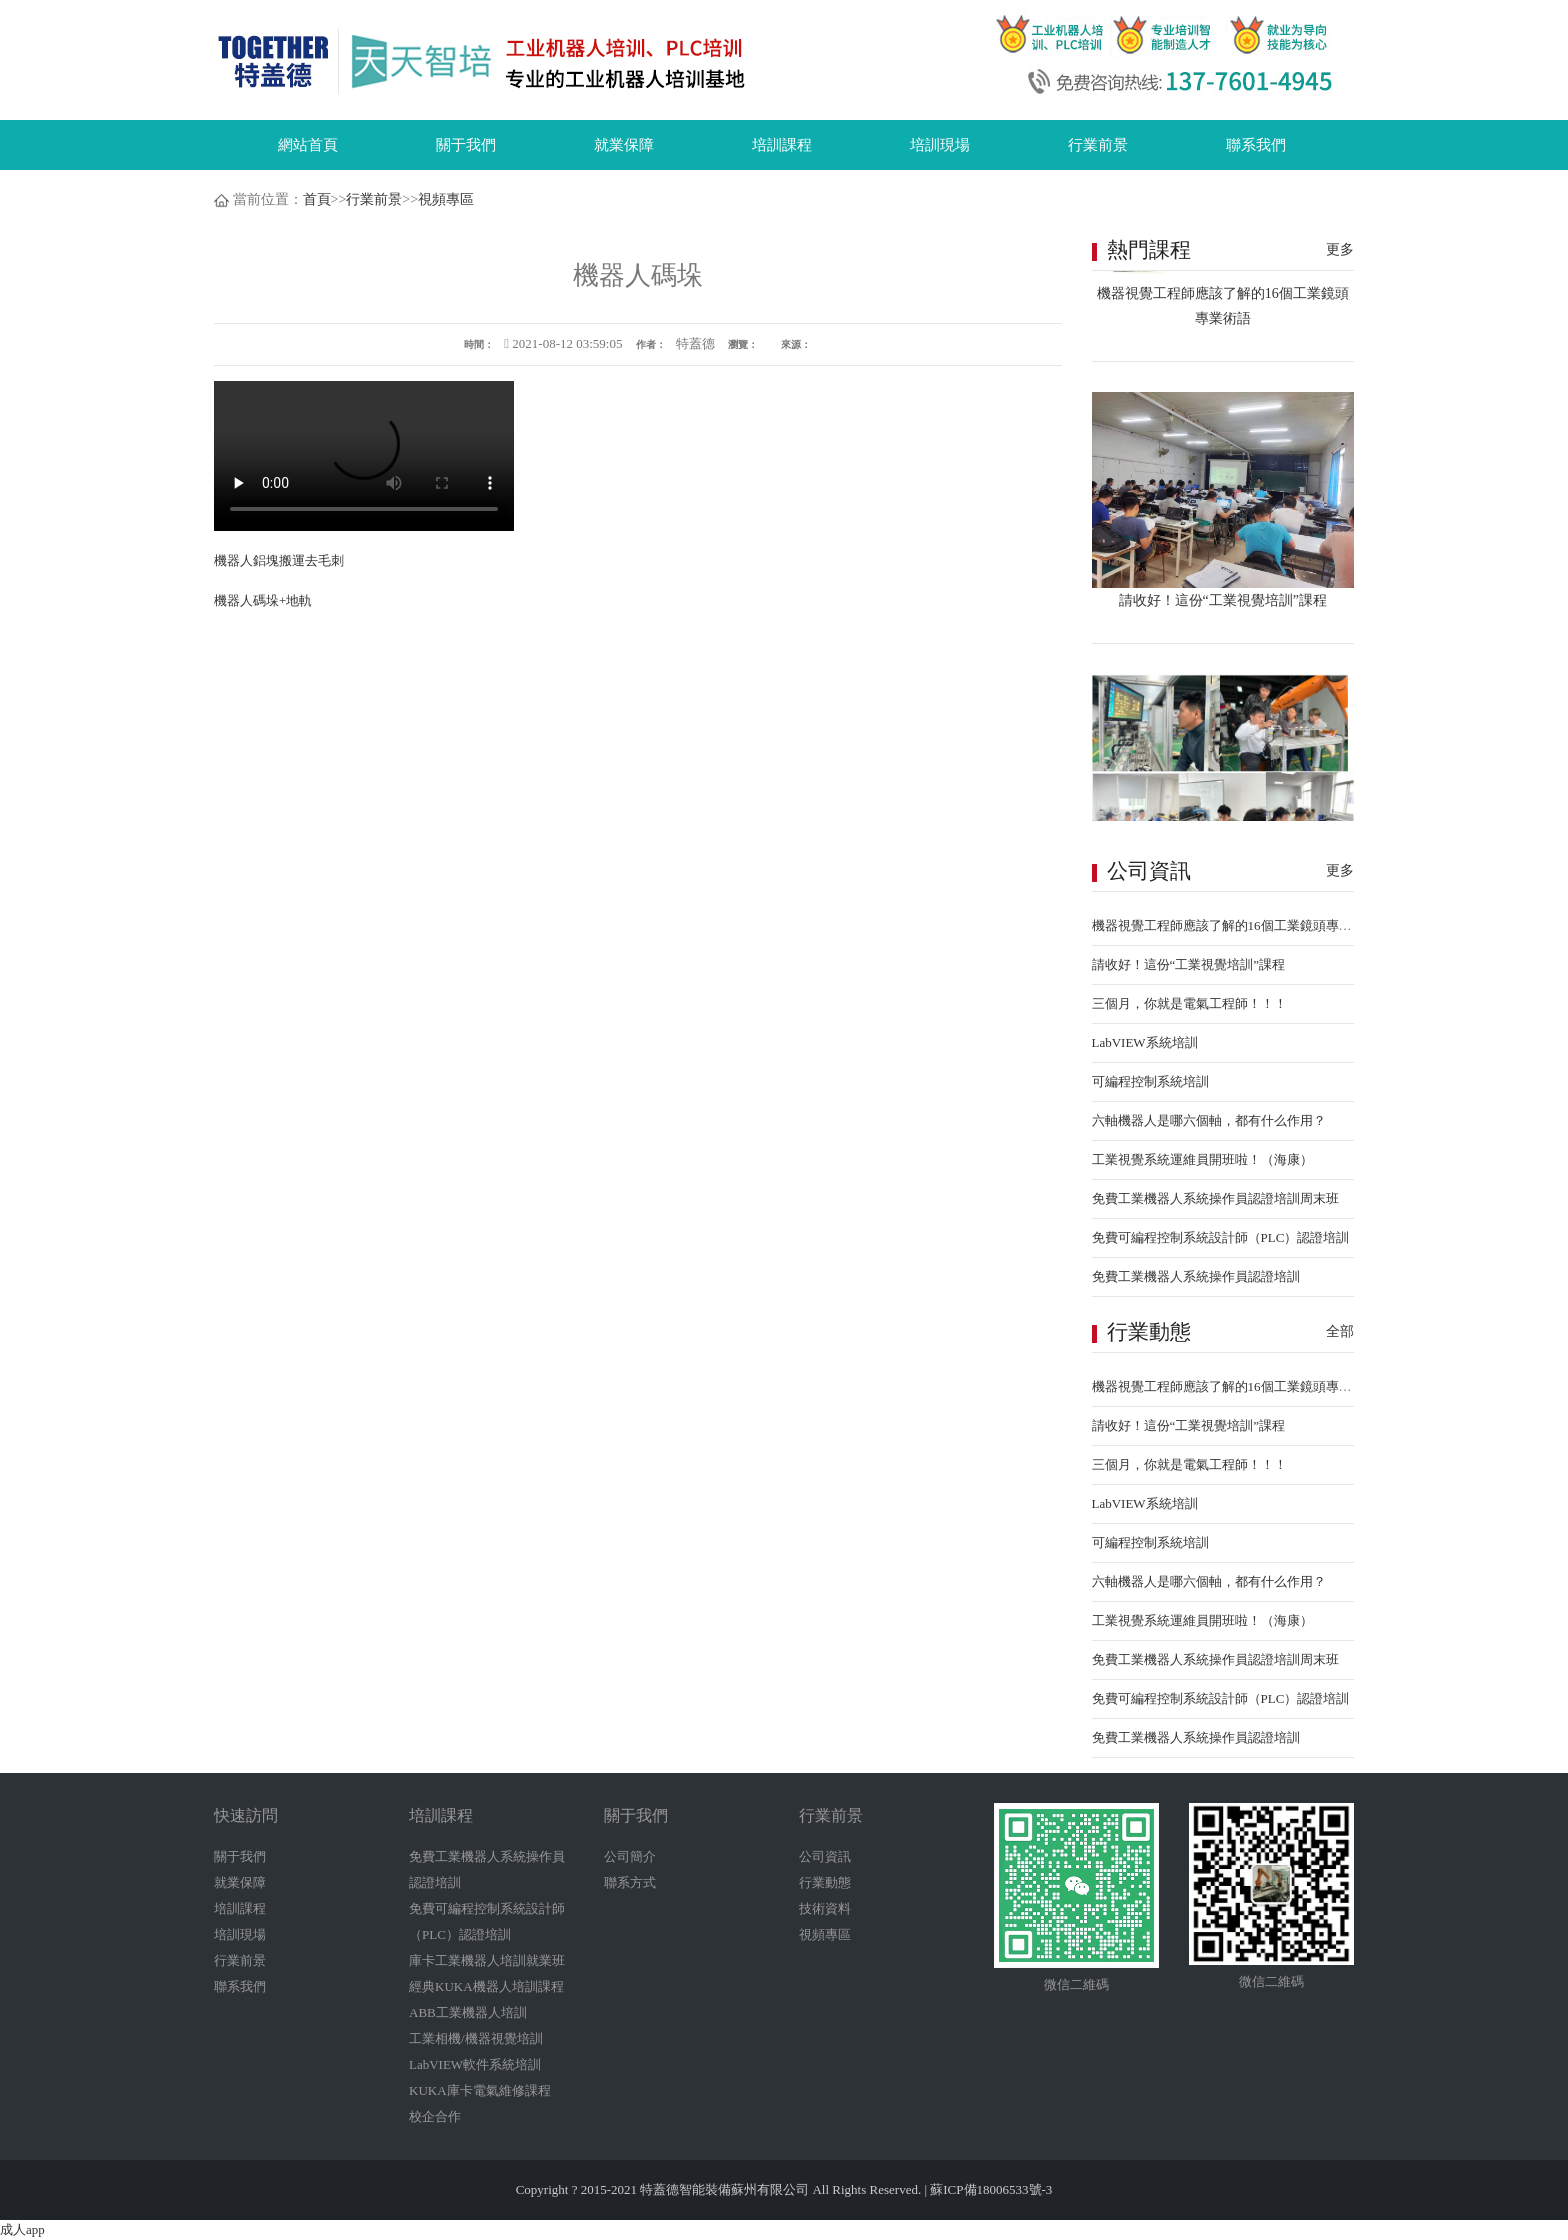 The width and height of the screenshot is (1568, 2240). Describe the element at coordinates (446, 199) in the screenshot. I see `視頻專區` at that location.